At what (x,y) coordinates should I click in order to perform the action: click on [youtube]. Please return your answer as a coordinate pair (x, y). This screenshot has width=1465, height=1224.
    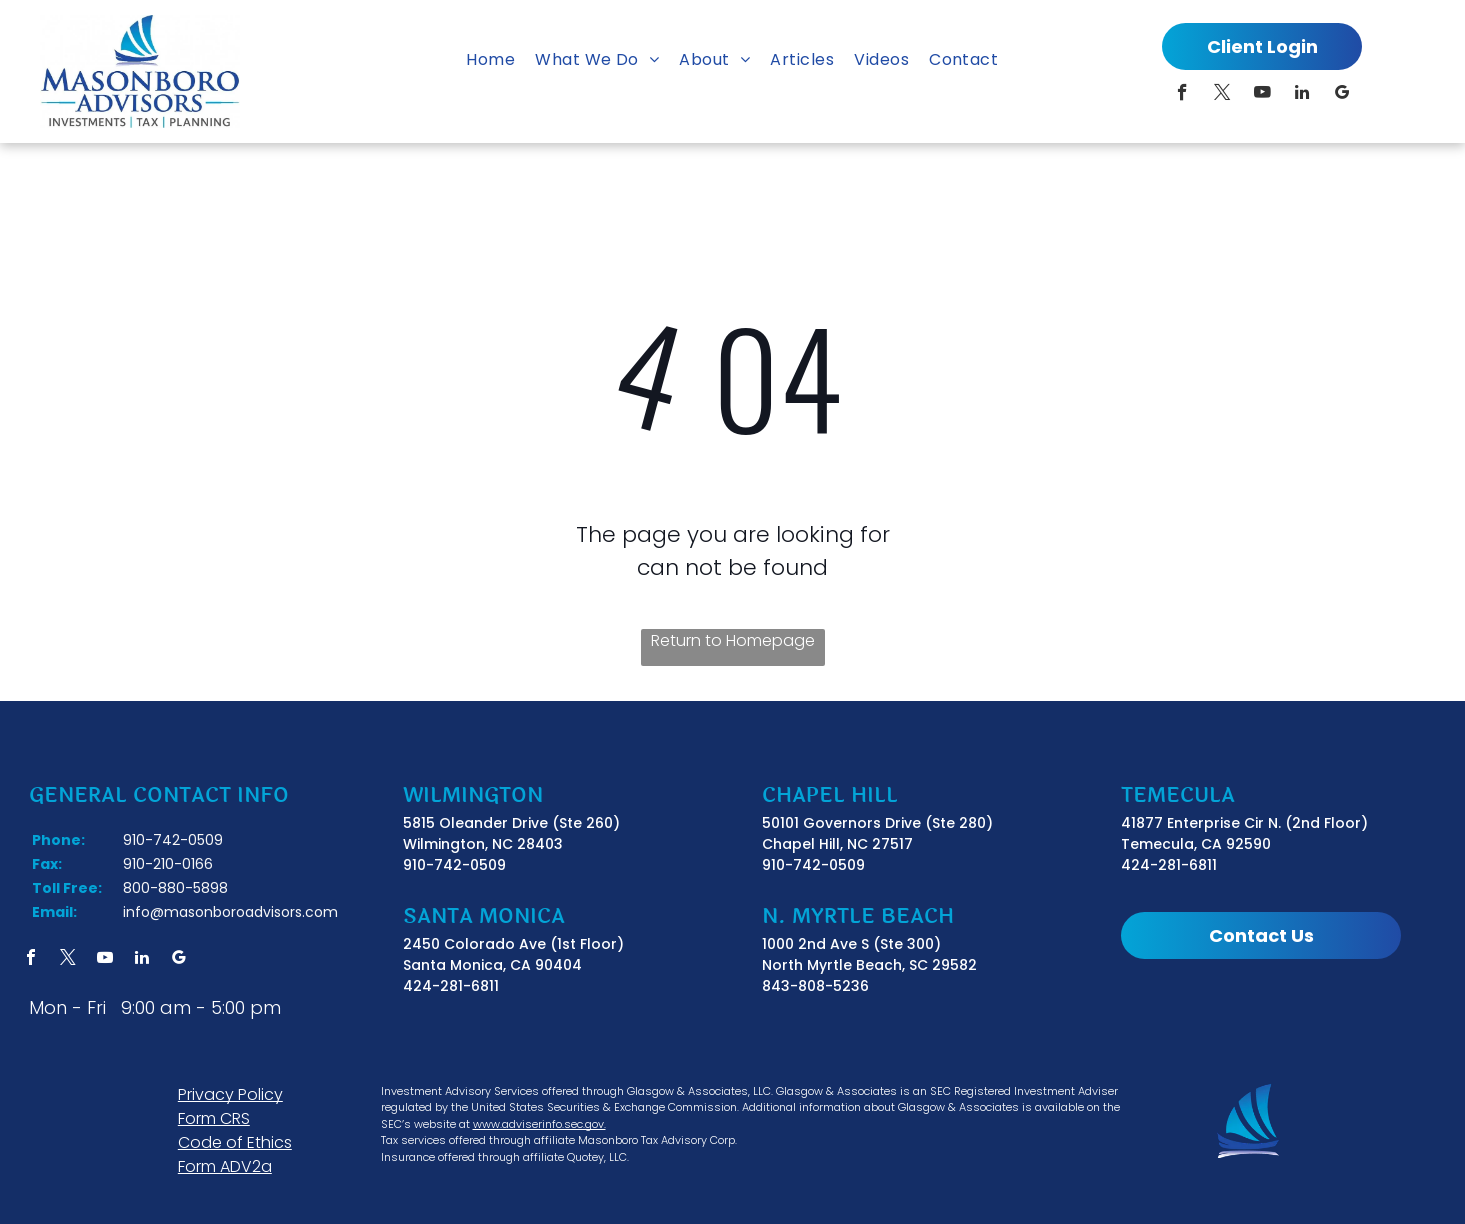
    Looking at the image, I should click on (1262, 95).